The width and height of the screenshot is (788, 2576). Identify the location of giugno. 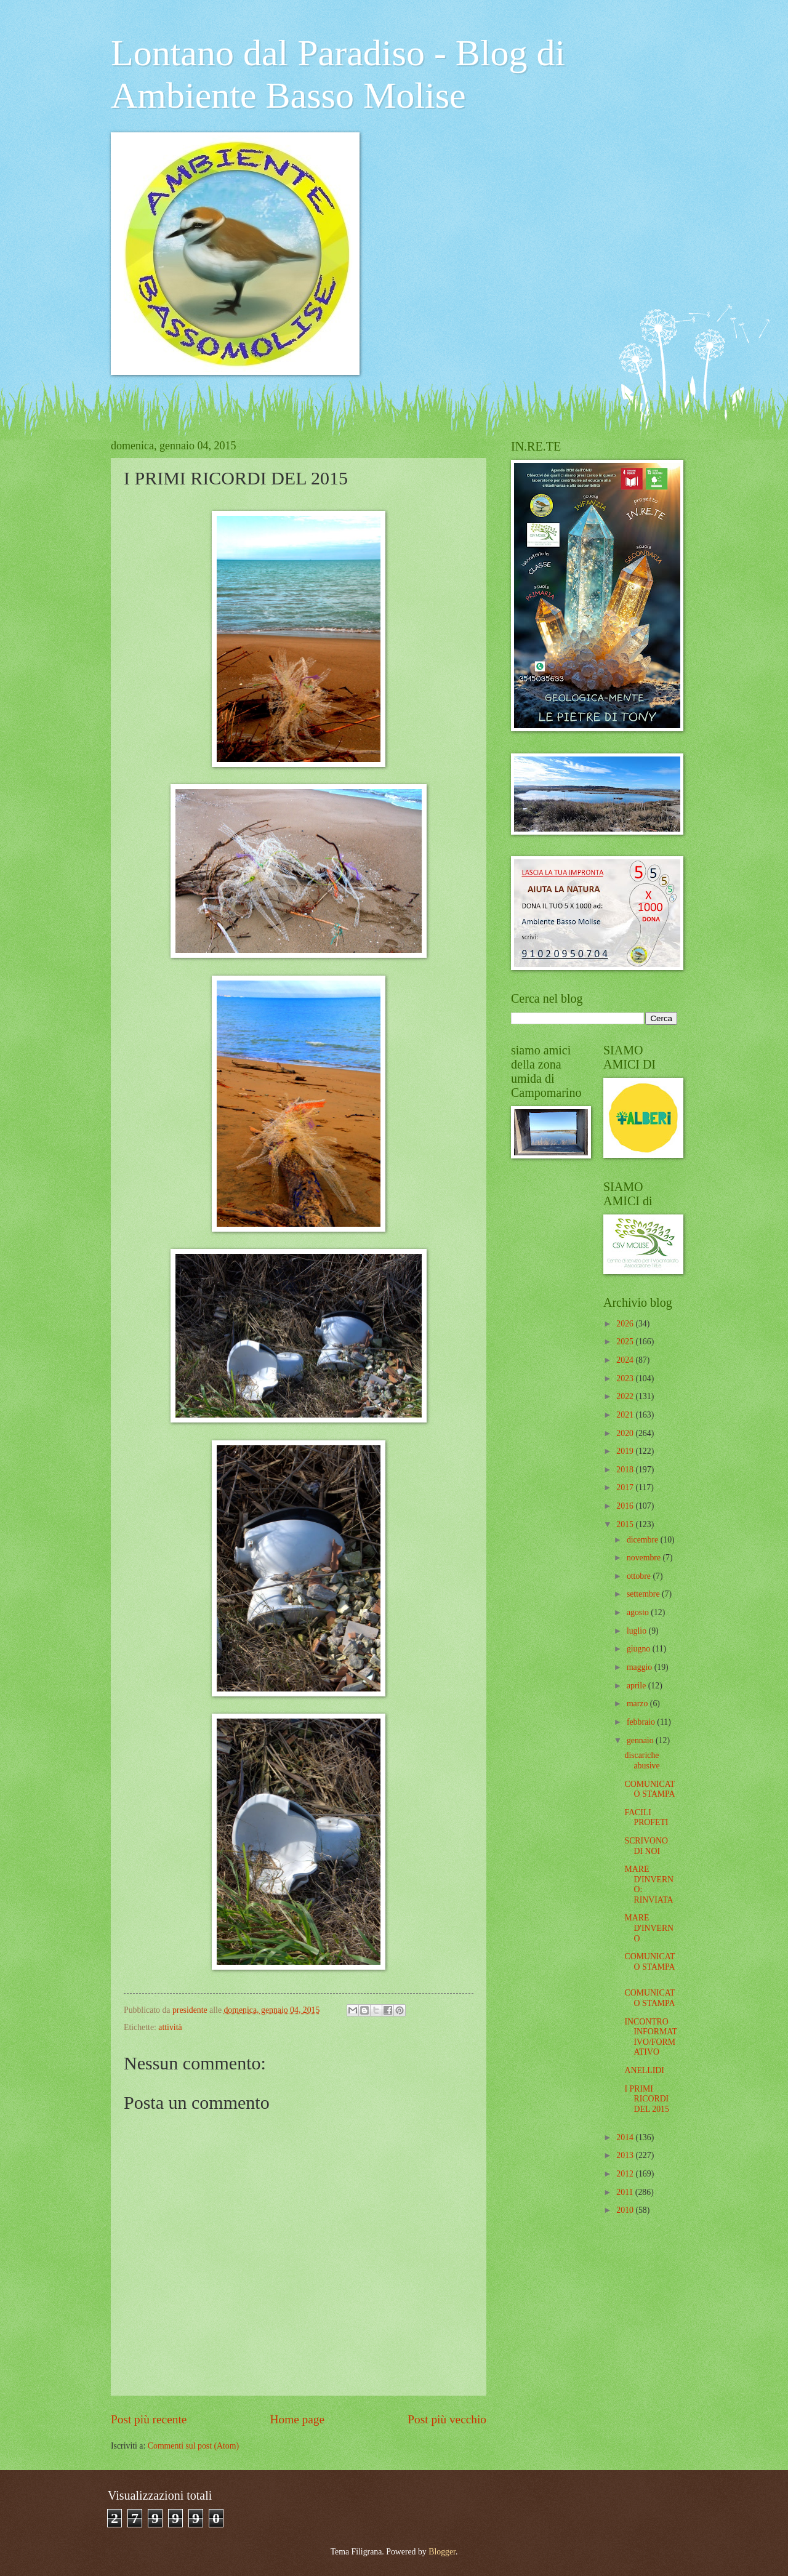
(640, 1648).